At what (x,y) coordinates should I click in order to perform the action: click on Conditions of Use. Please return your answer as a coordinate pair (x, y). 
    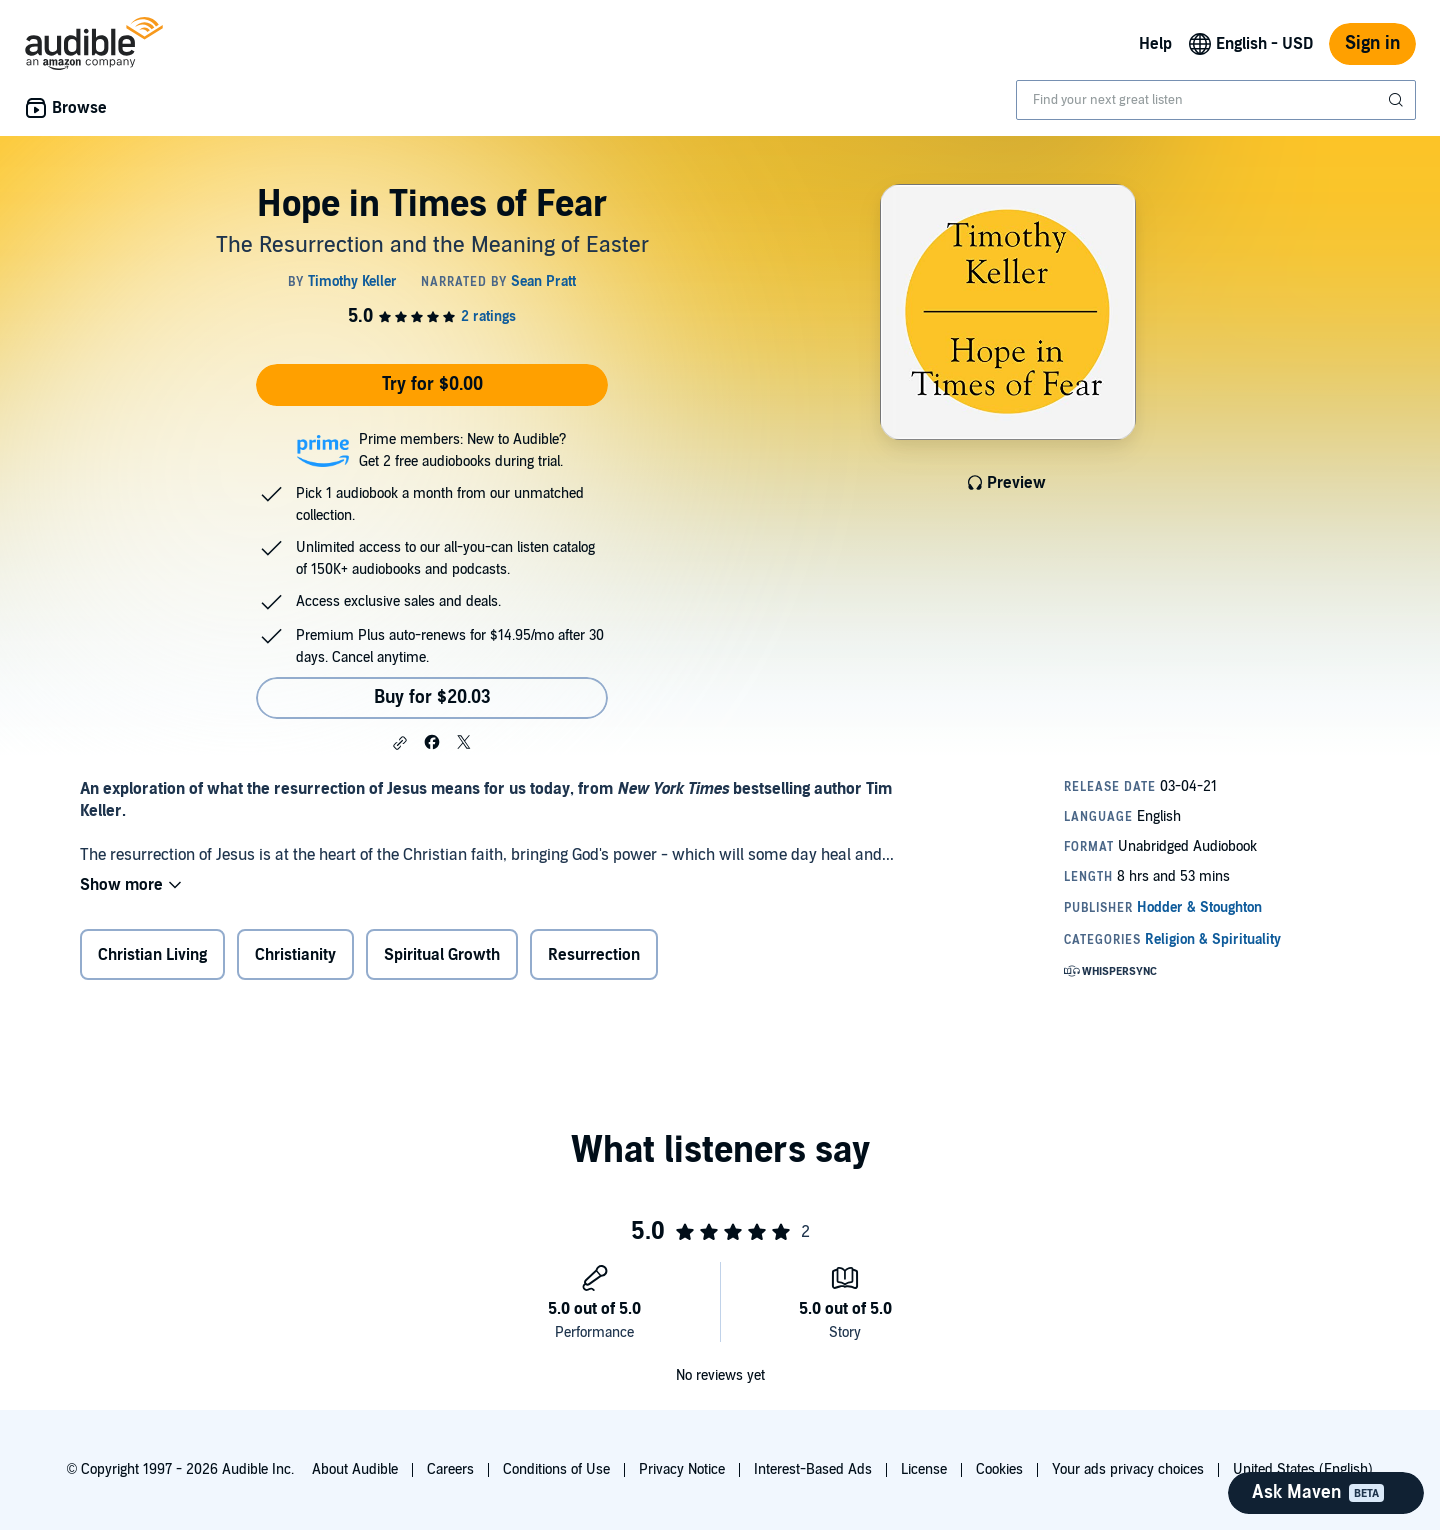
    Looking at the image, I should click on (556, 1469).